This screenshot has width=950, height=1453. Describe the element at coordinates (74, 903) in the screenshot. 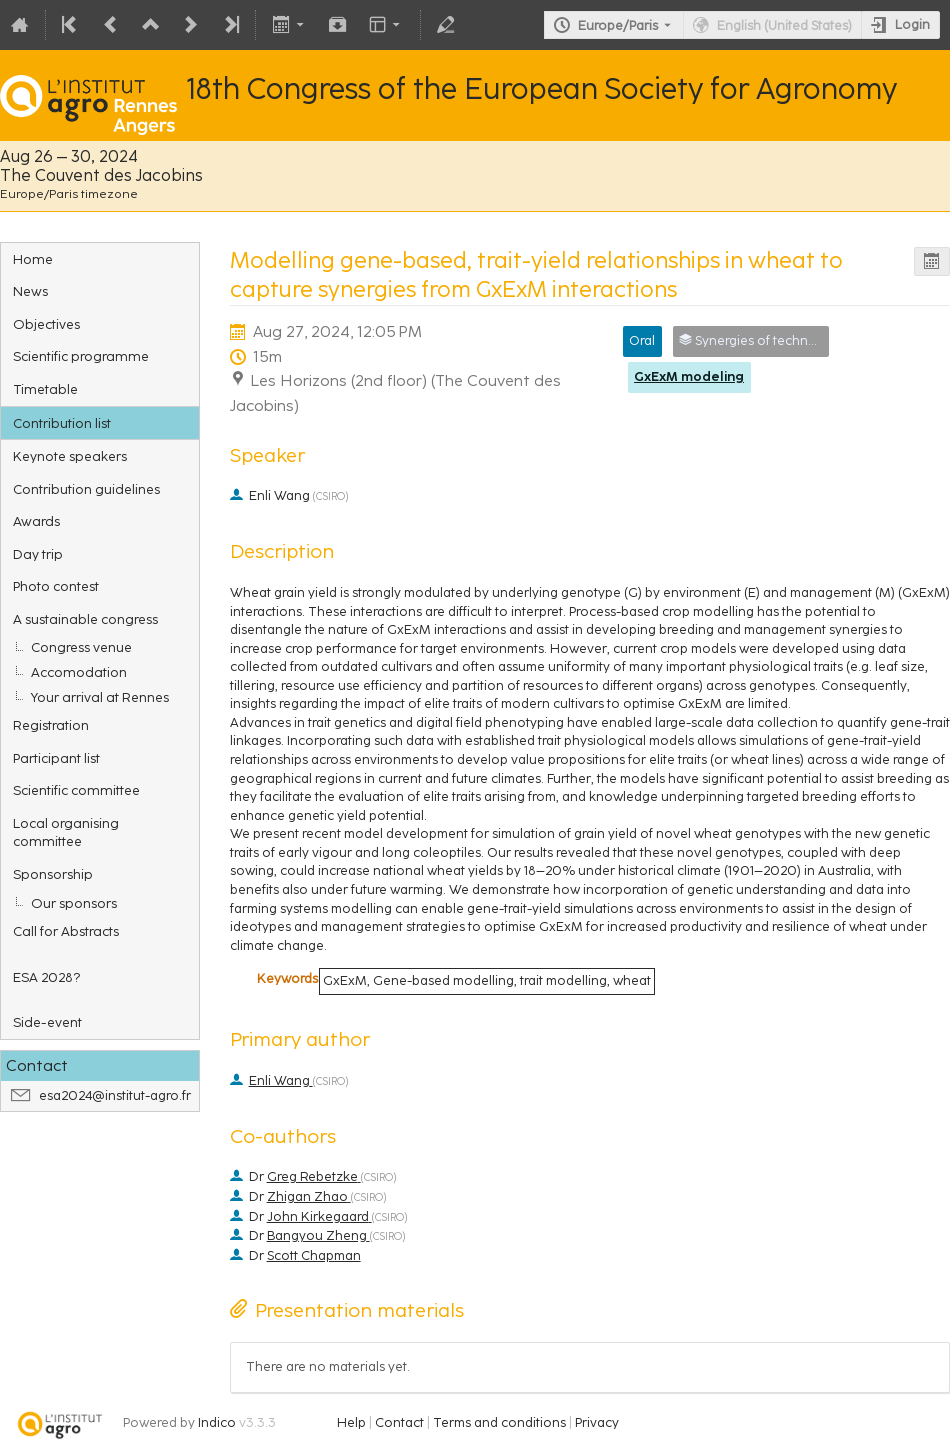

I see `Our sponsors` at that location.